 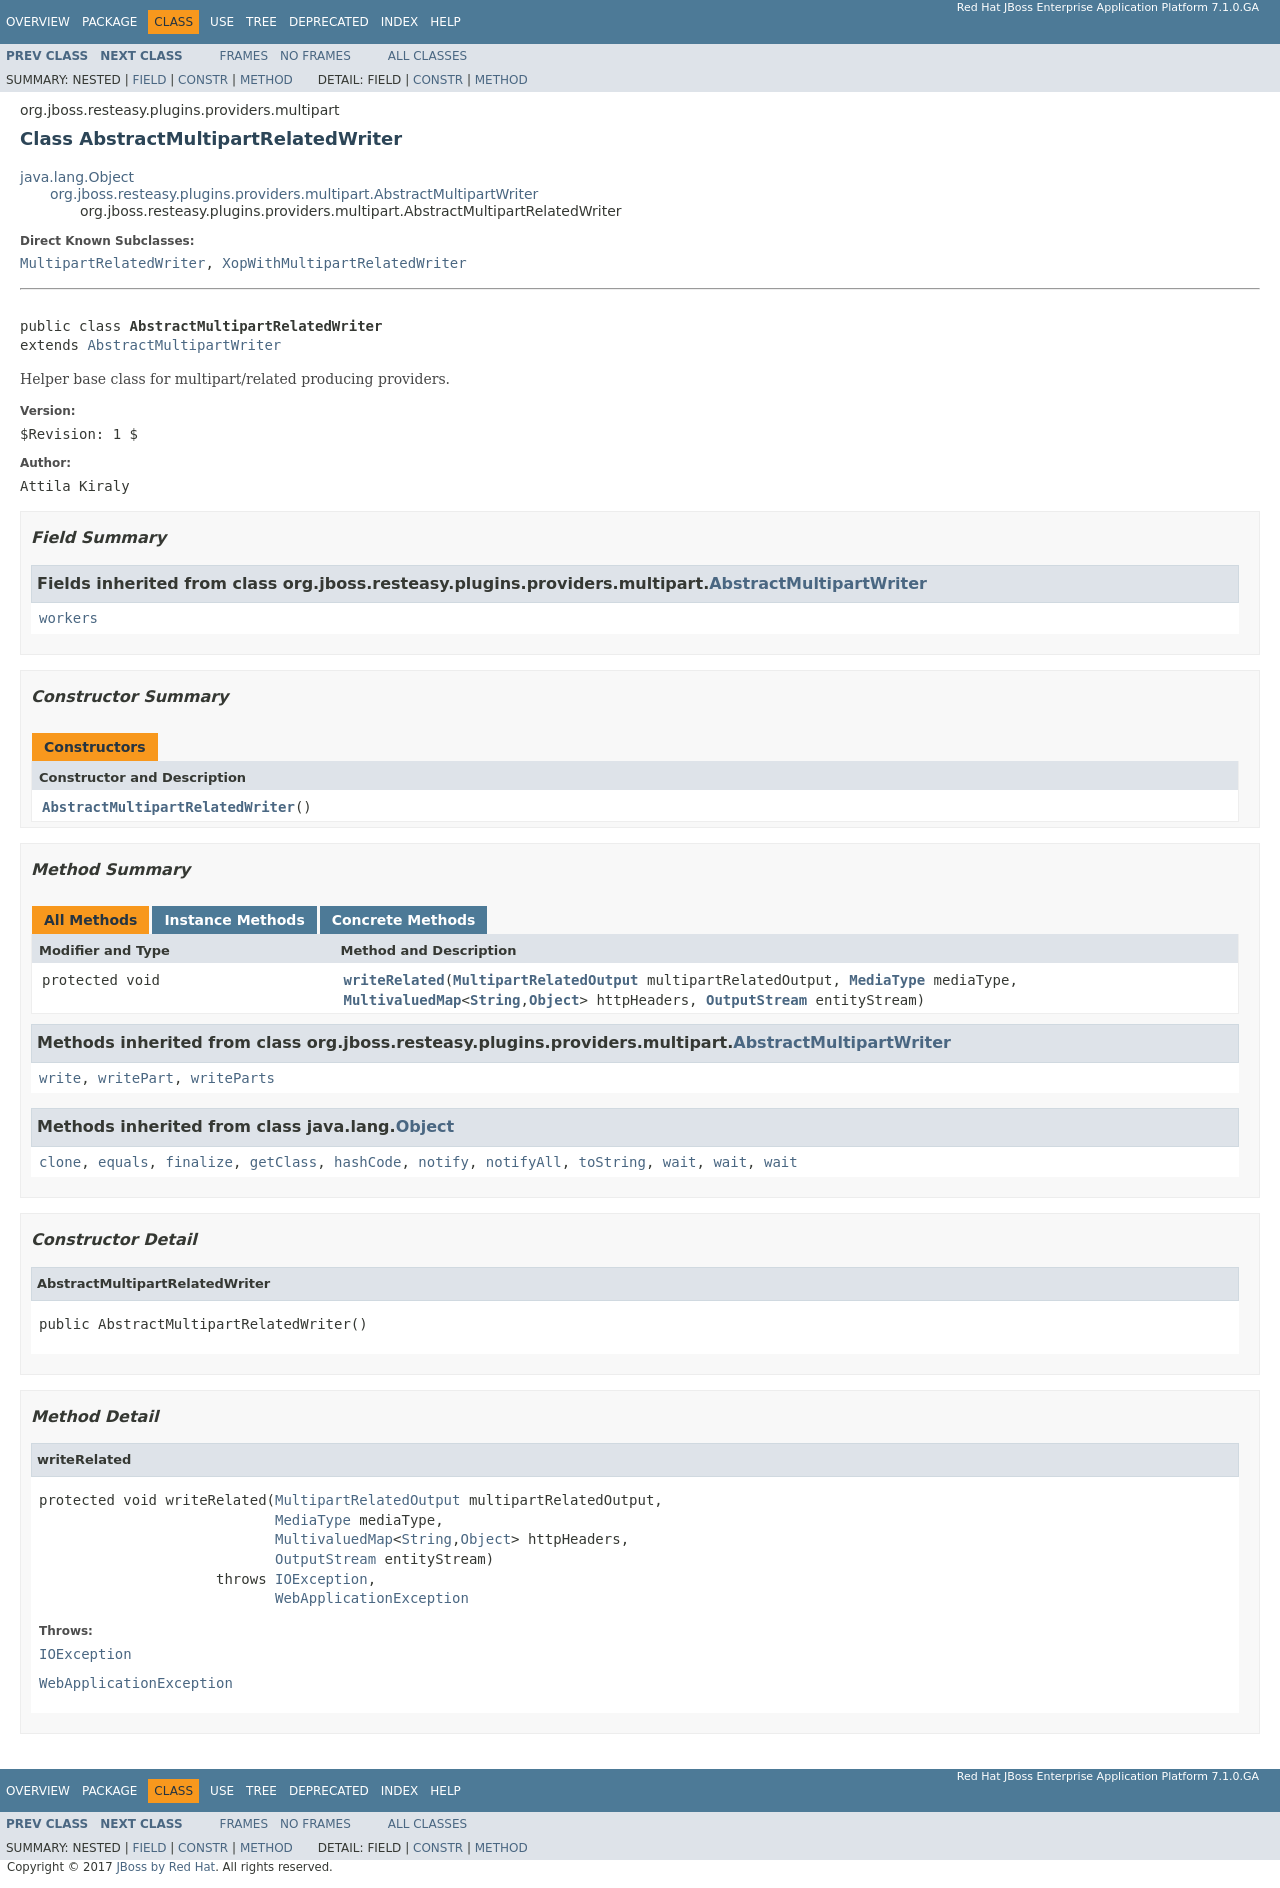 I want to click on IOException, so click(x=321, y=1579).